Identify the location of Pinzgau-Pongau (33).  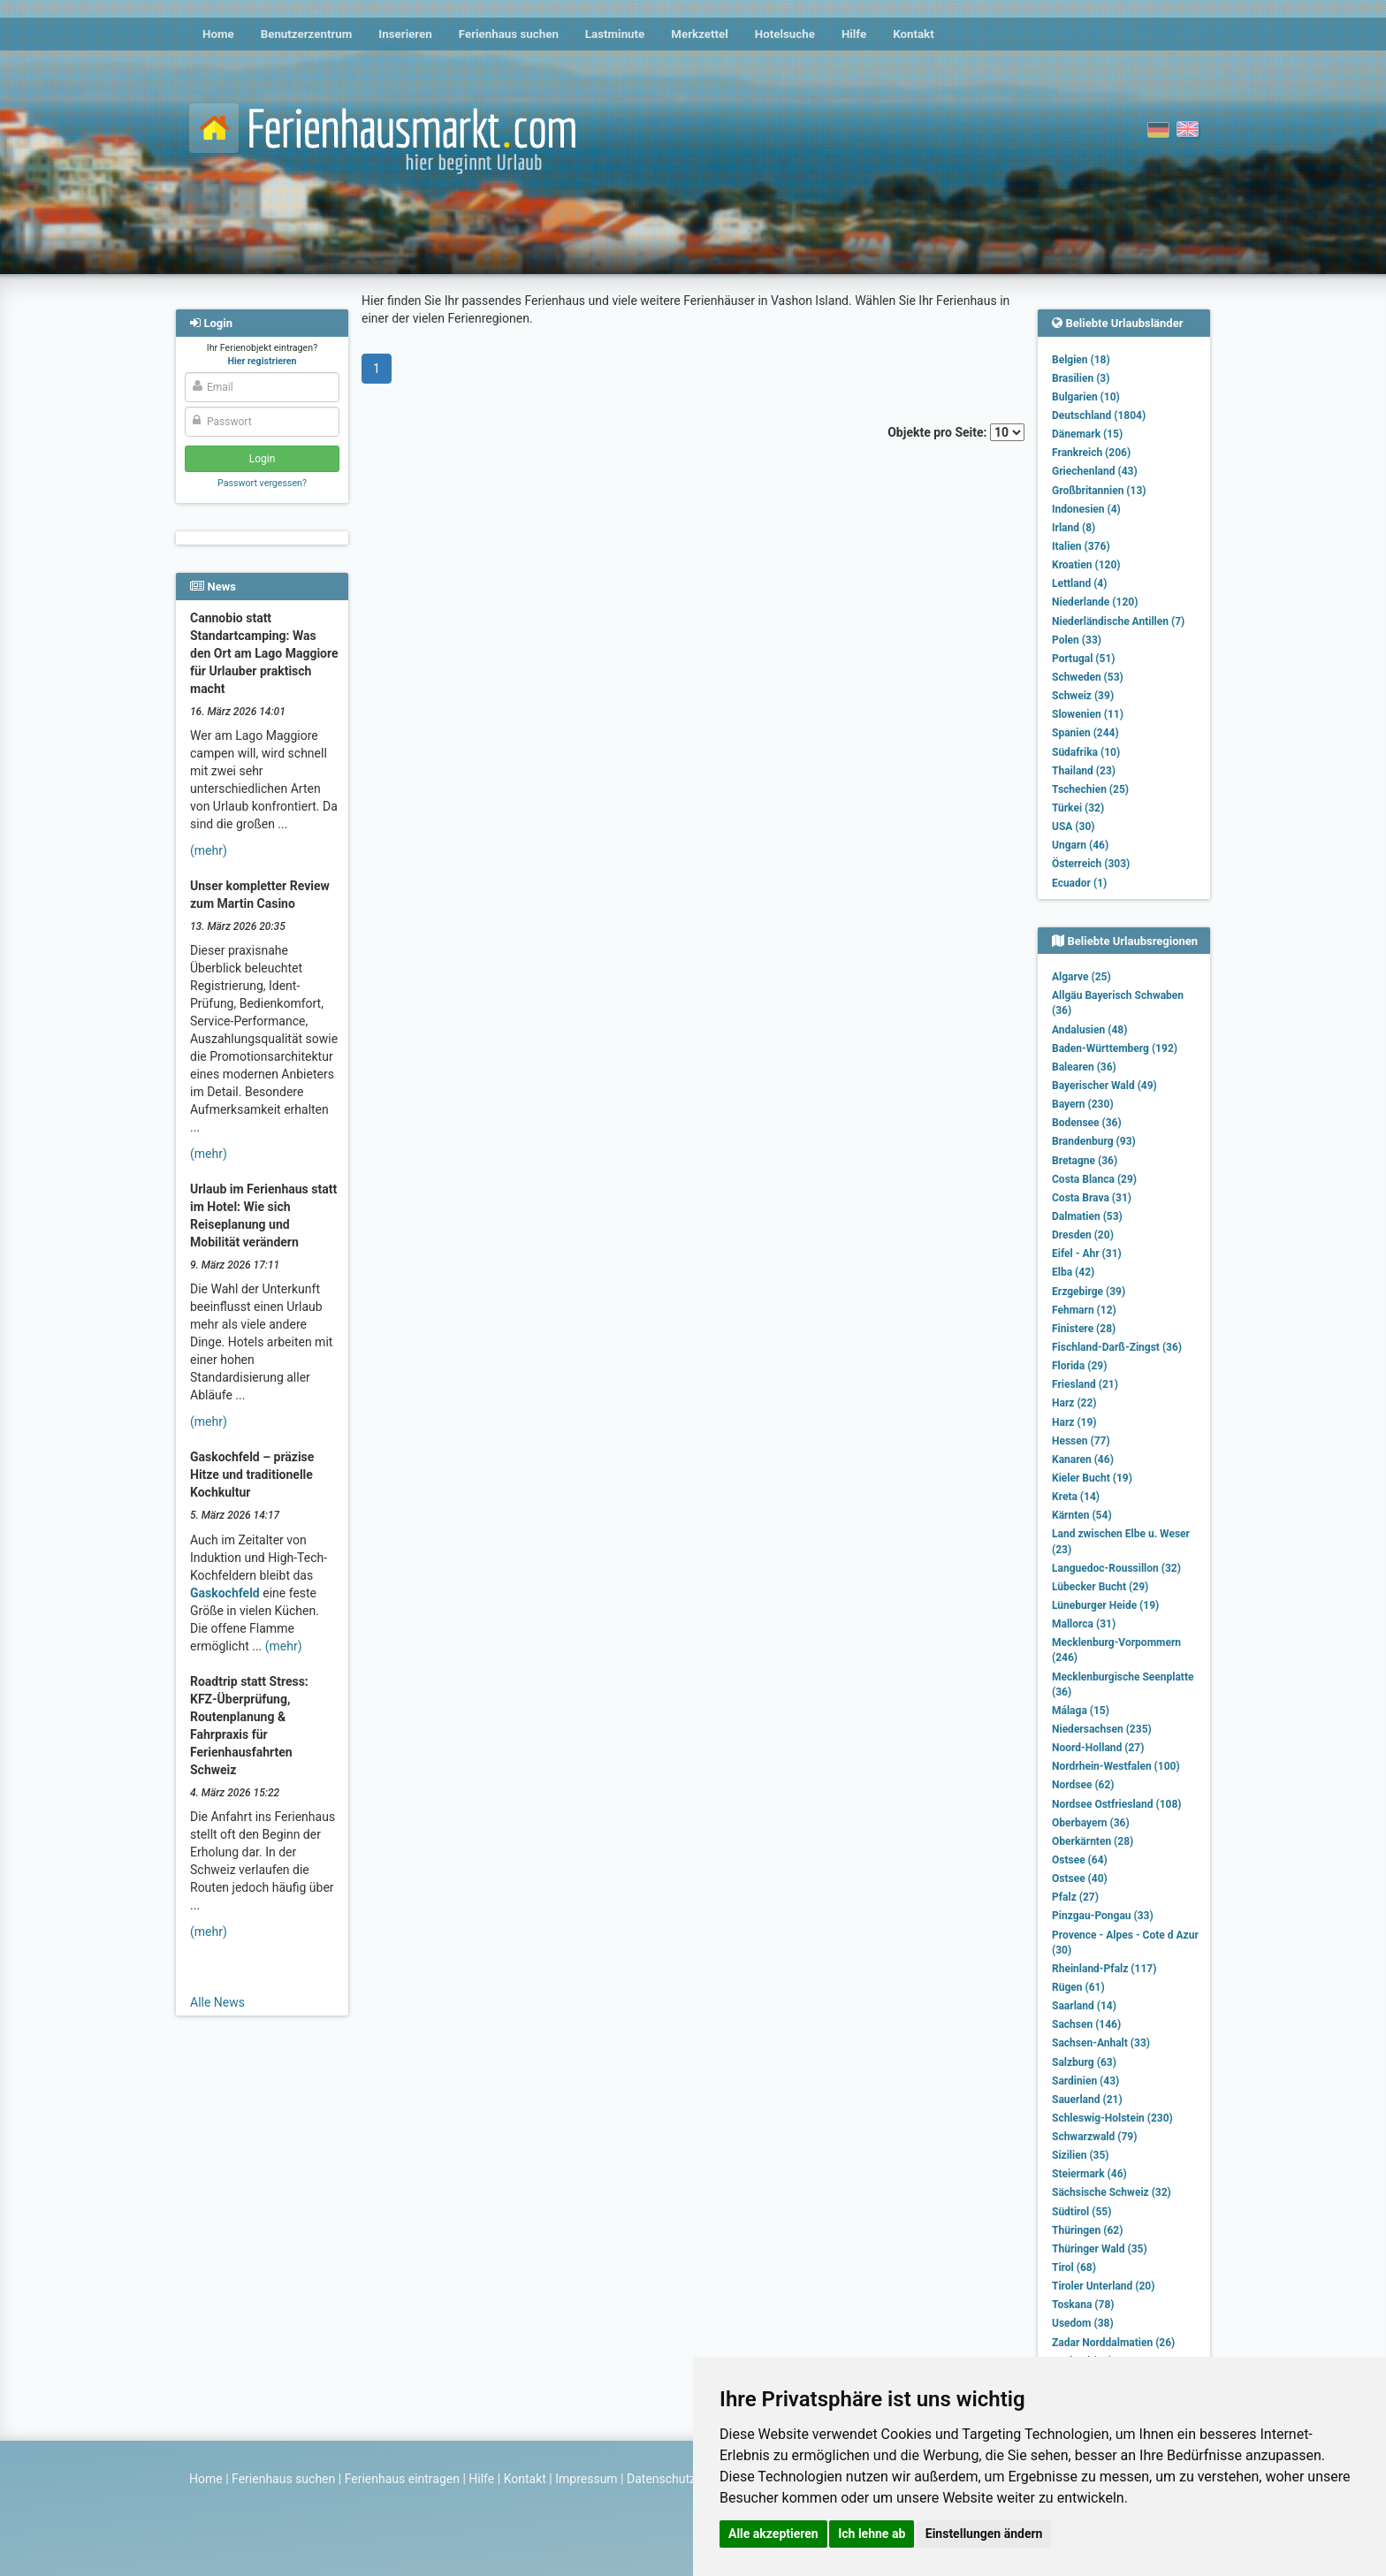
(1103, 1915).